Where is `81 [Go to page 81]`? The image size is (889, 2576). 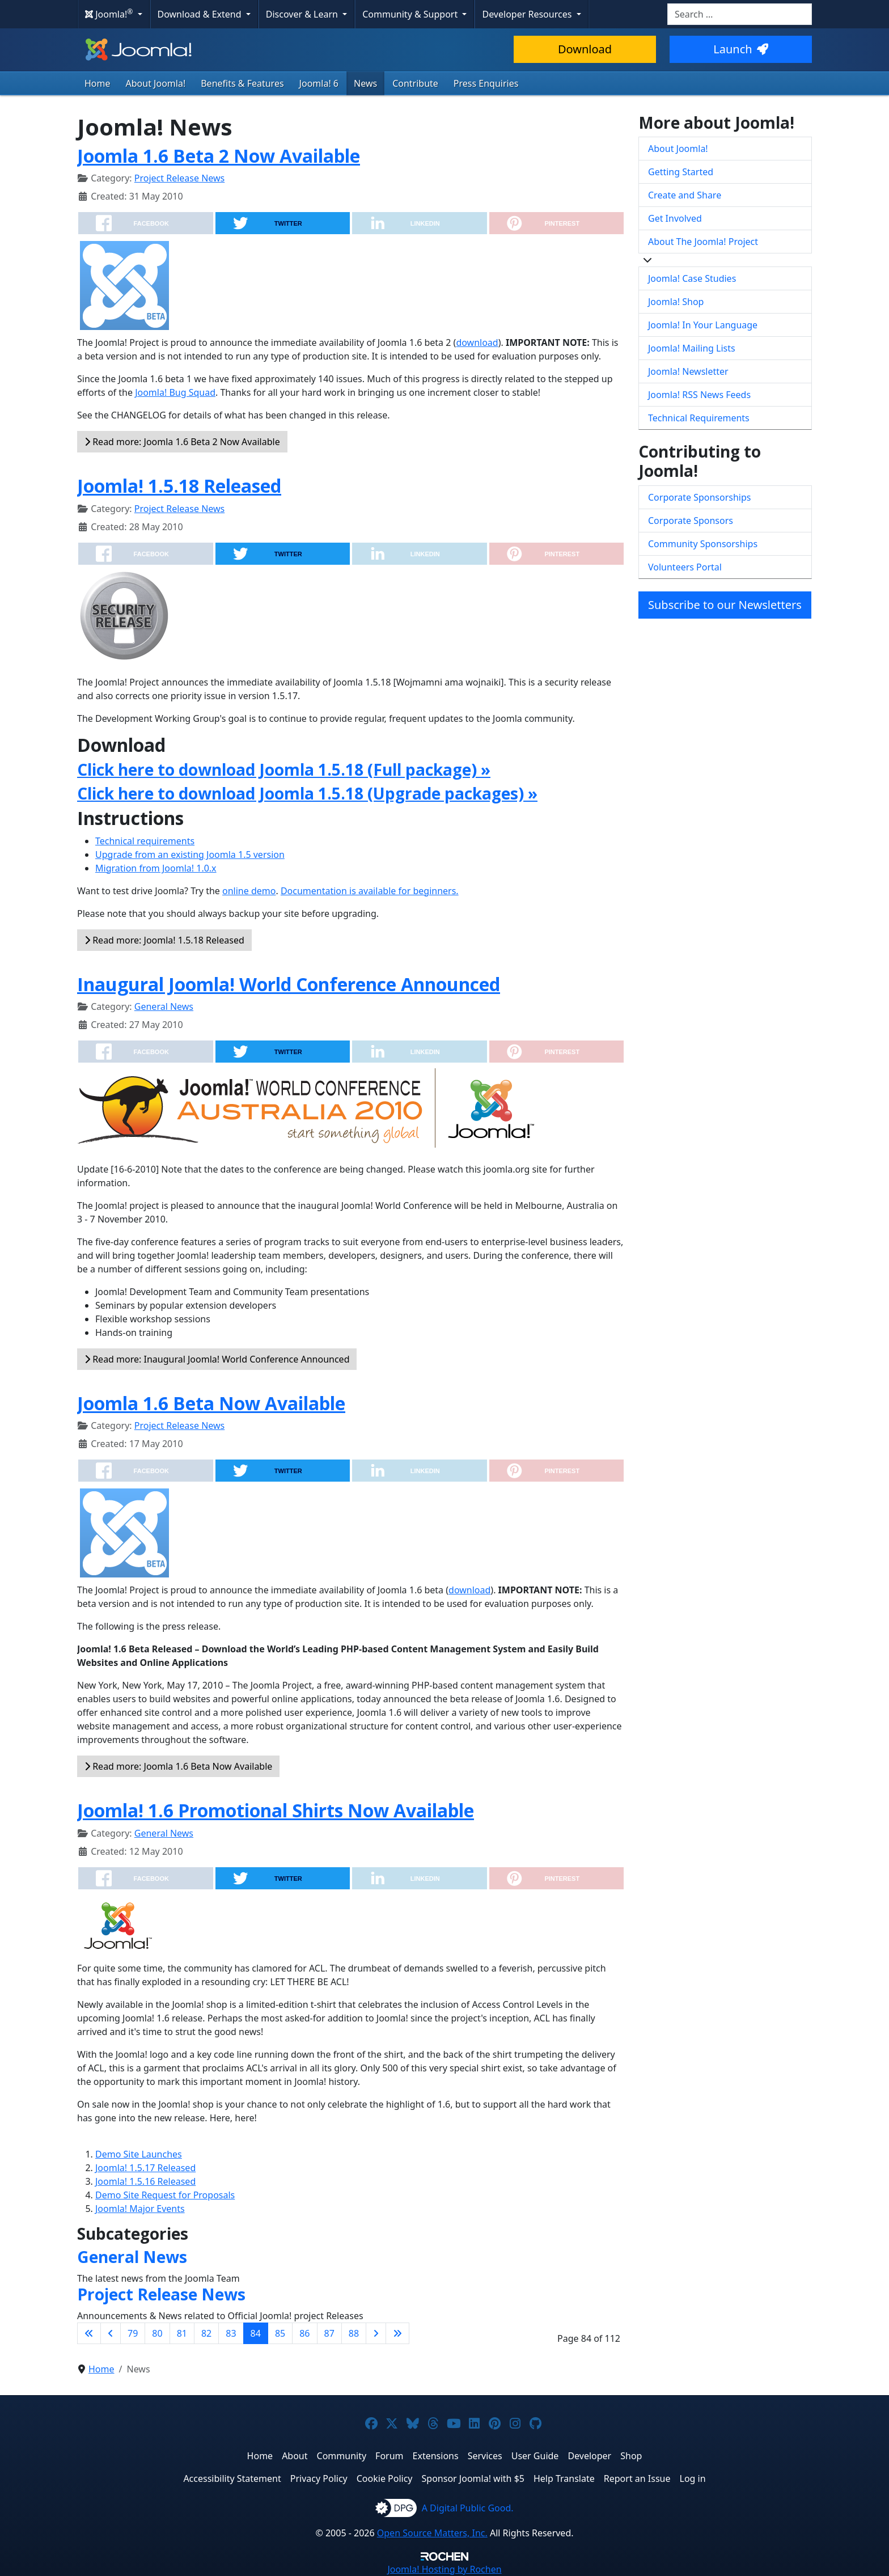 81 [Go to page 81] is located at coordinates (182, 2333).